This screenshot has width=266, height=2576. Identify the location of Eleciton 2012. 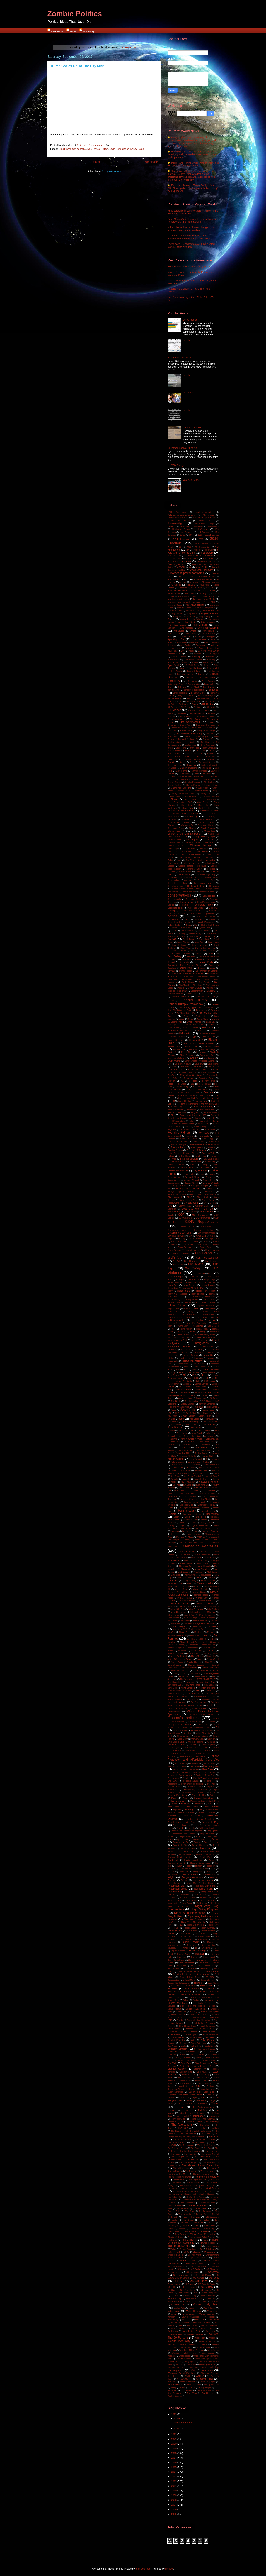
(196, 1040).